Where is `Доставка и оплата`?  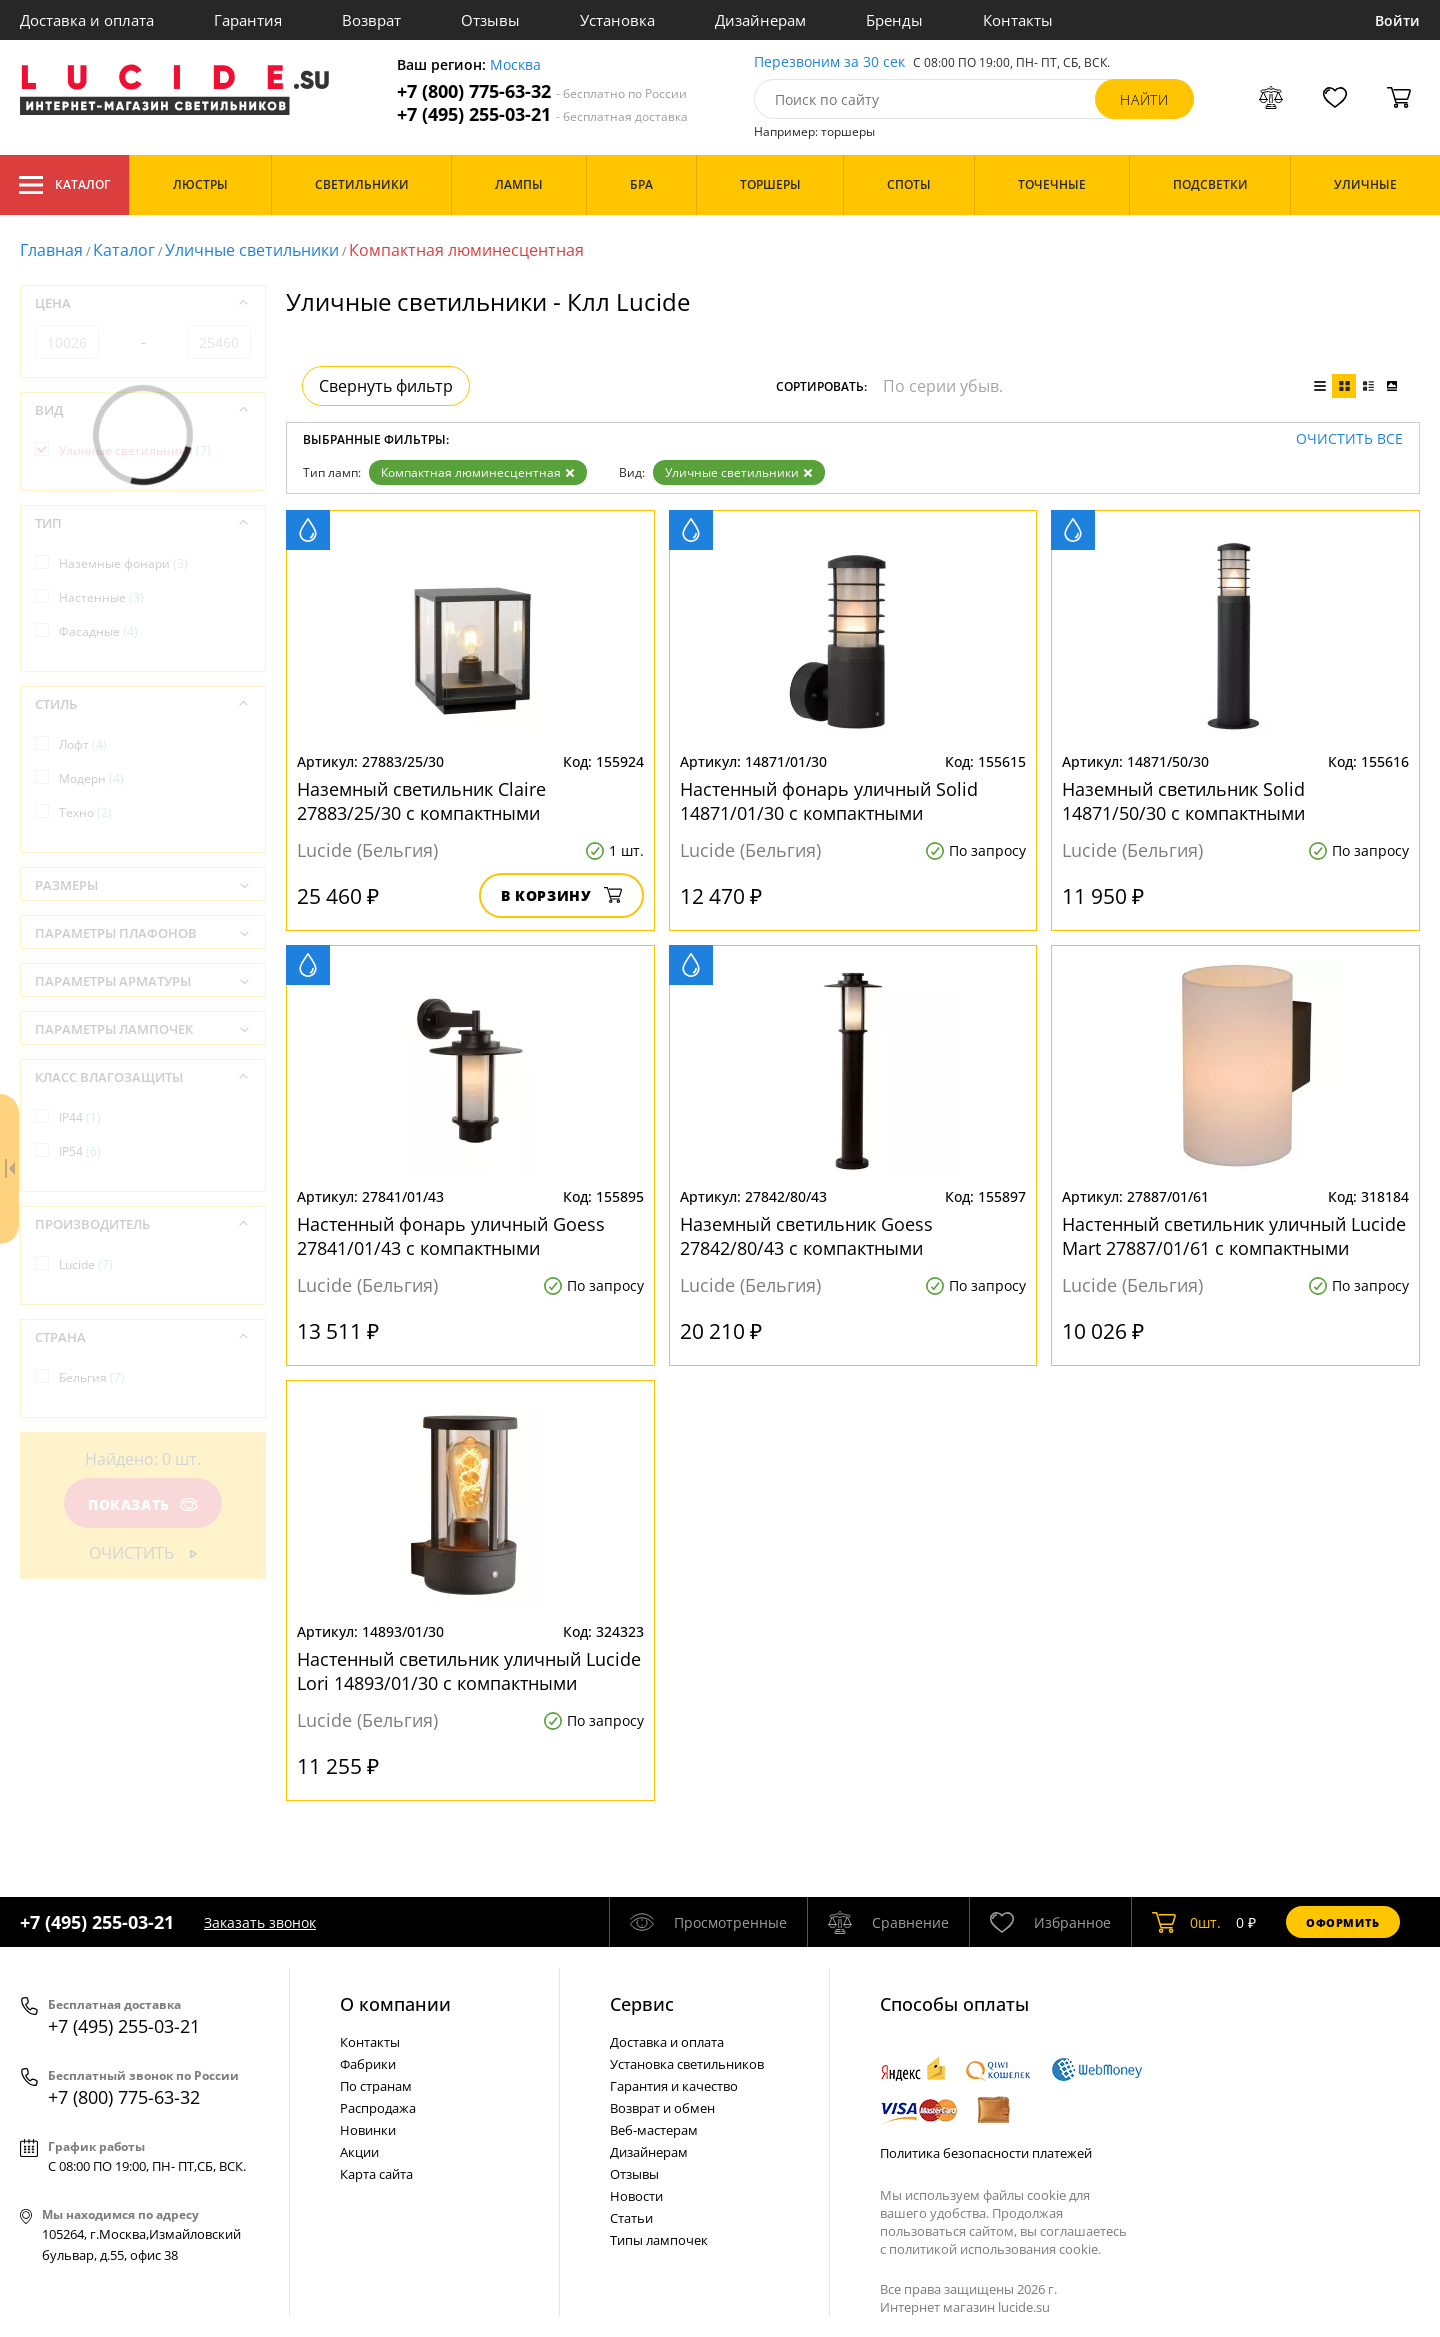 Доставка и оплата is located at coordinates (87, 20).